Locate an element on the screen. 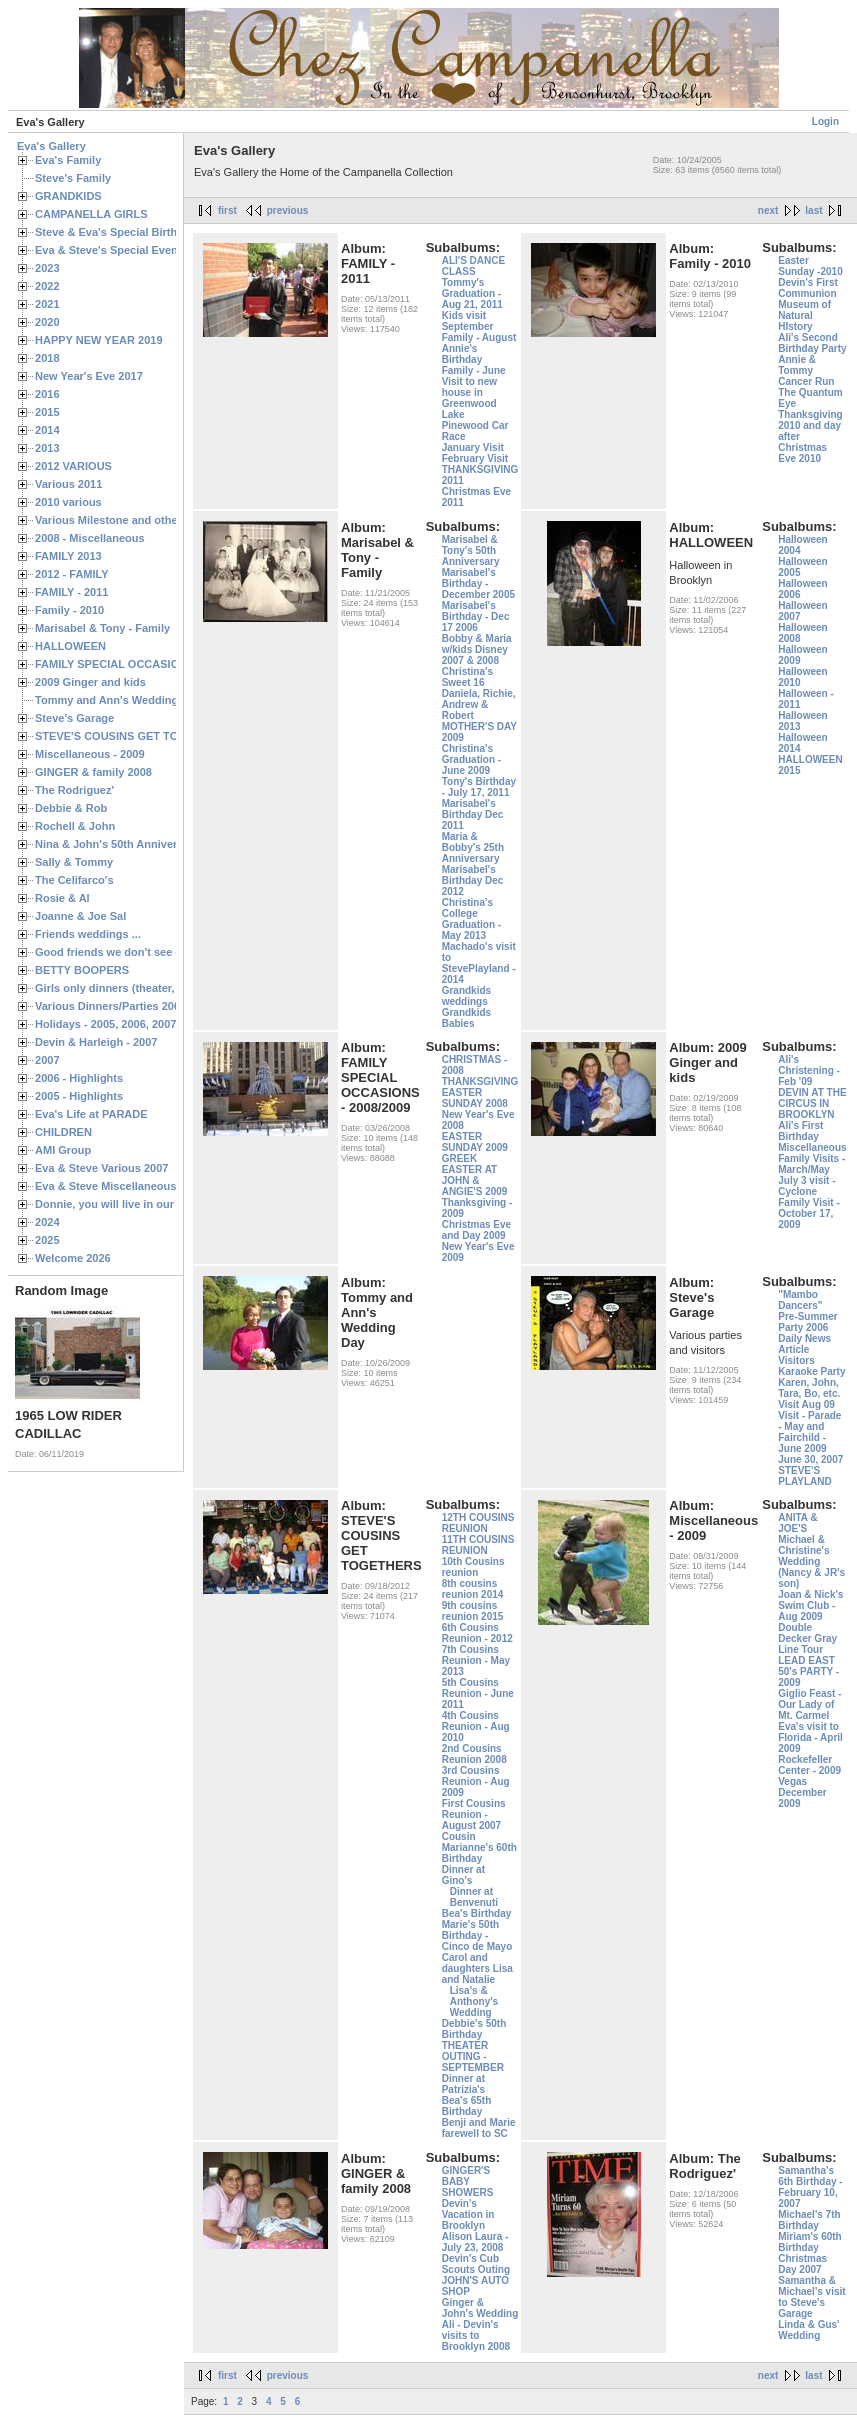 Image resolution: width=857 pixels, height=2427 pixels. Benji and Marie farewell to SC is located at coordinates (479, 2128).